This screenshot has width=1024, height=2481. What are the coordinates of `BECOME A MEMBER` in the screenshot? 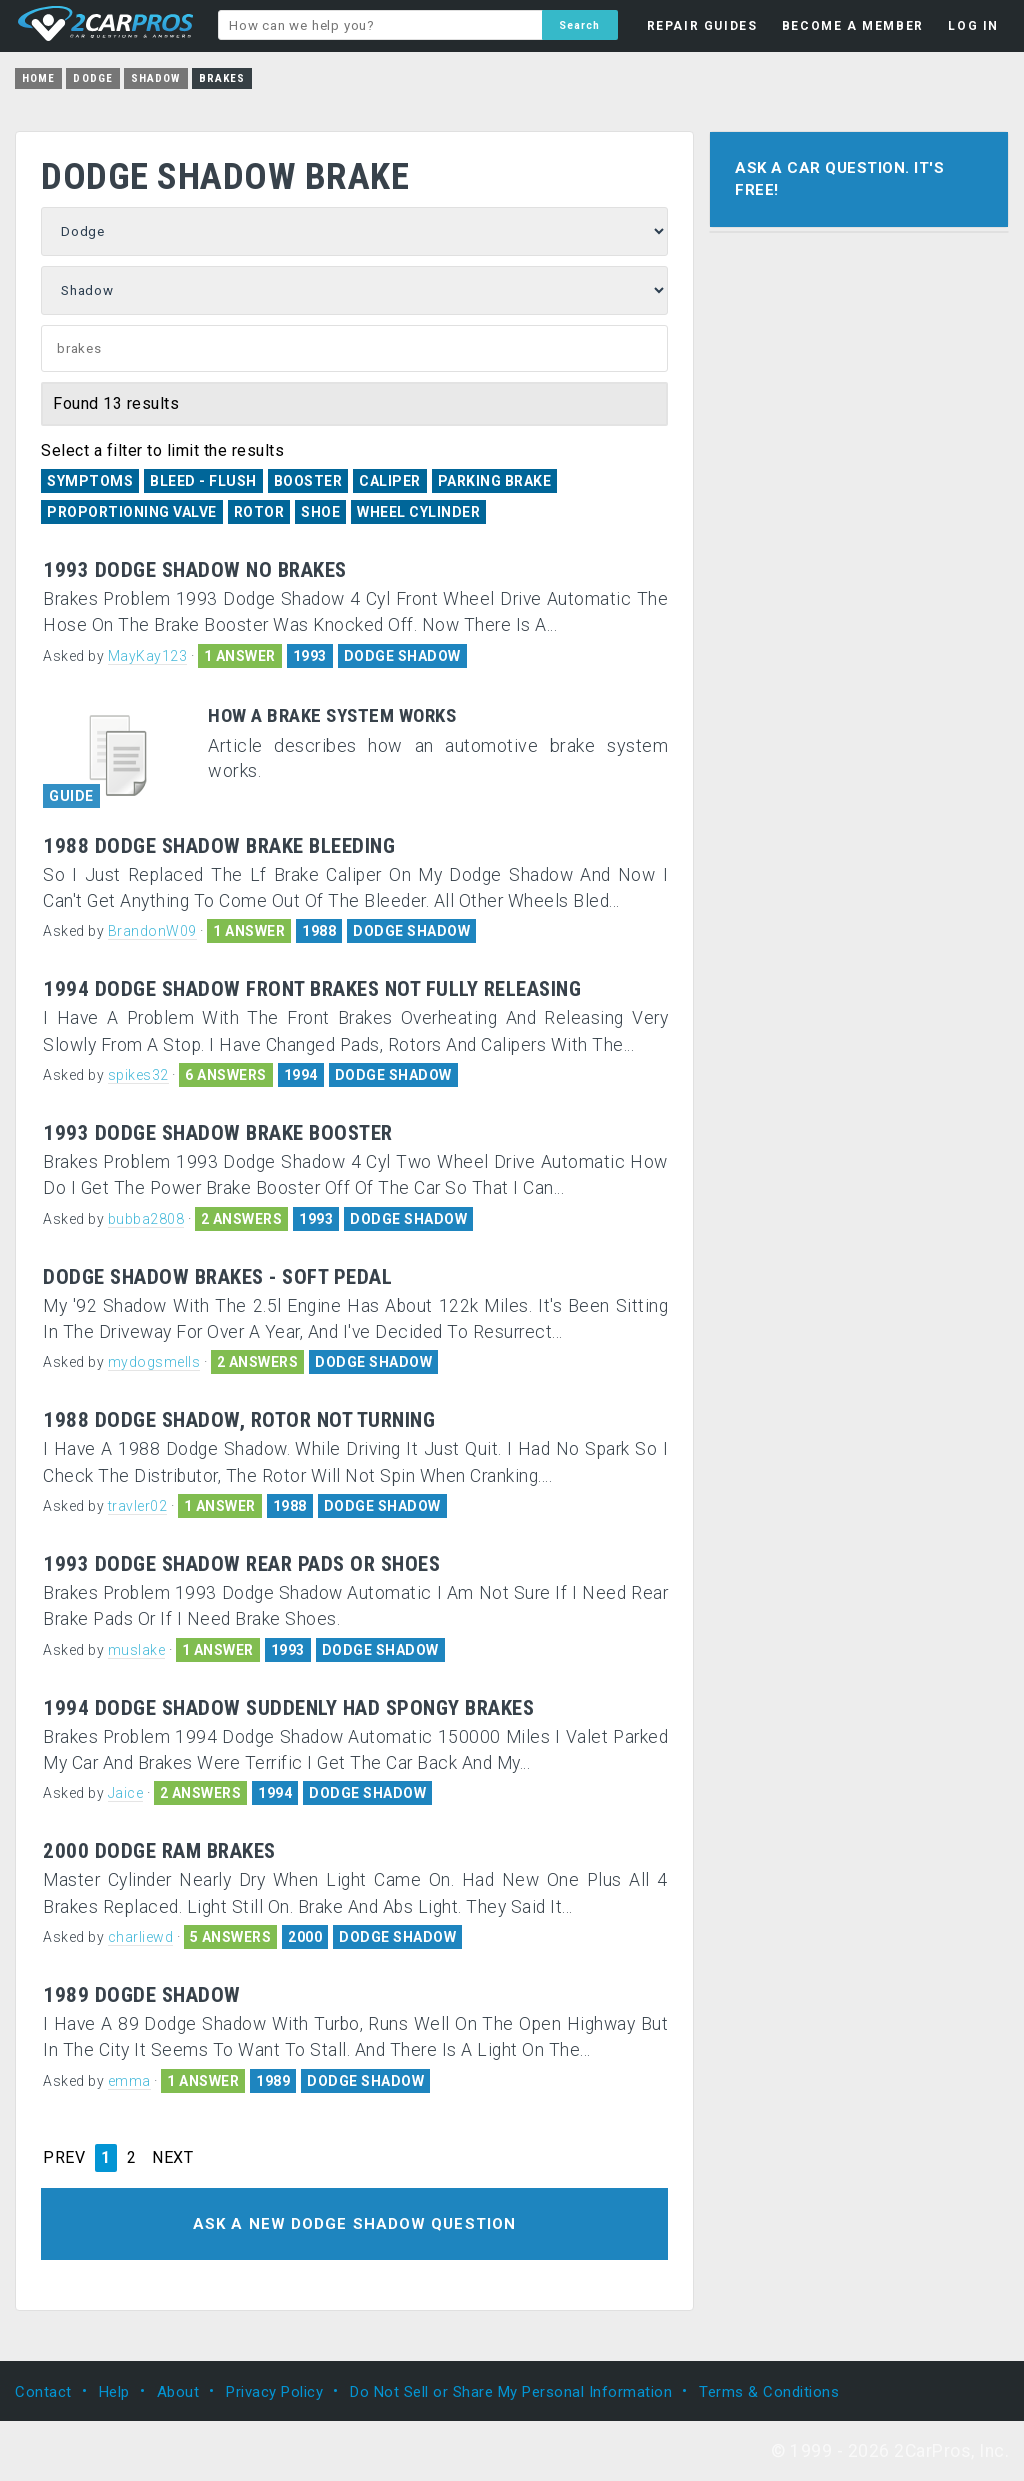 It's located at (853, 26).